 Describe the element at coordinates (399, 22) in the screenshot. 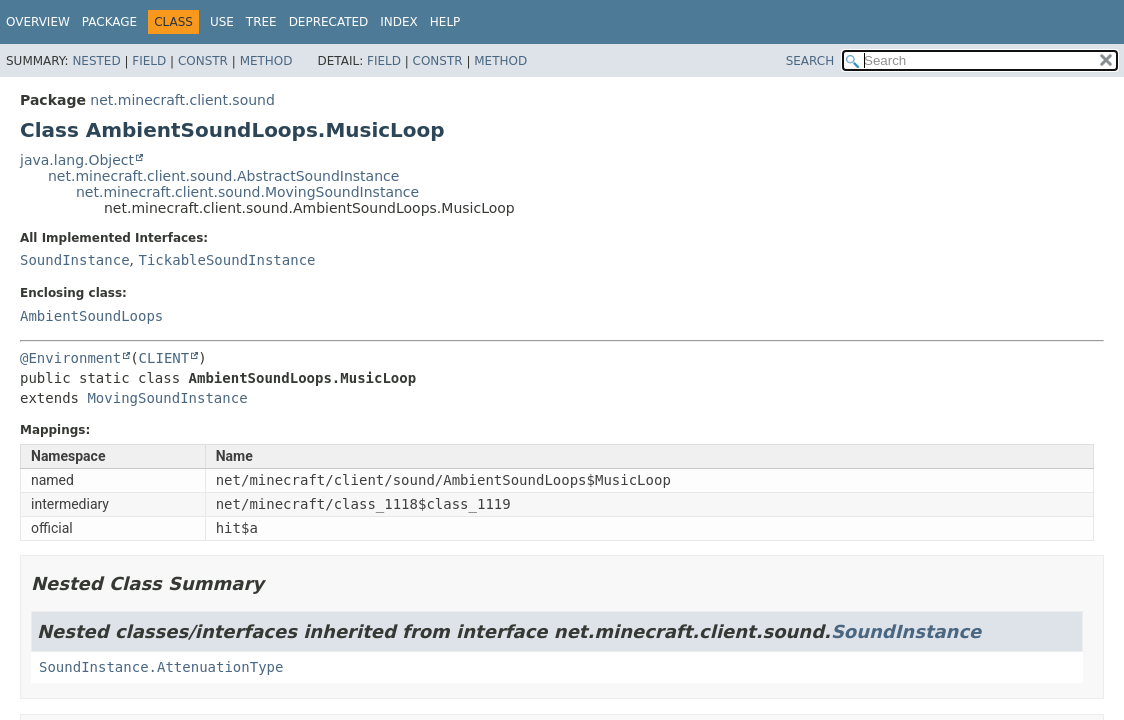

I see `Index` at that location.